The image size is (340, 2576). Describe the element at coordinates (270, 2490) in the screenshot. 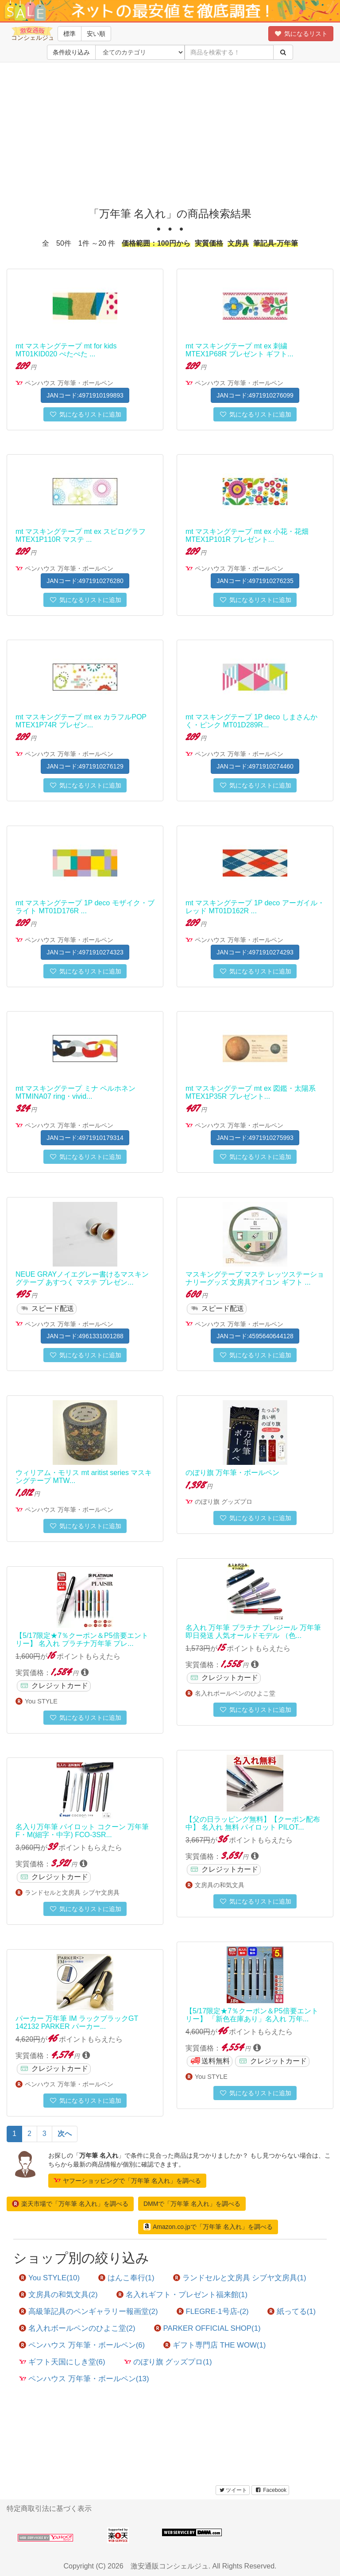

I see `Facebook` at that location.